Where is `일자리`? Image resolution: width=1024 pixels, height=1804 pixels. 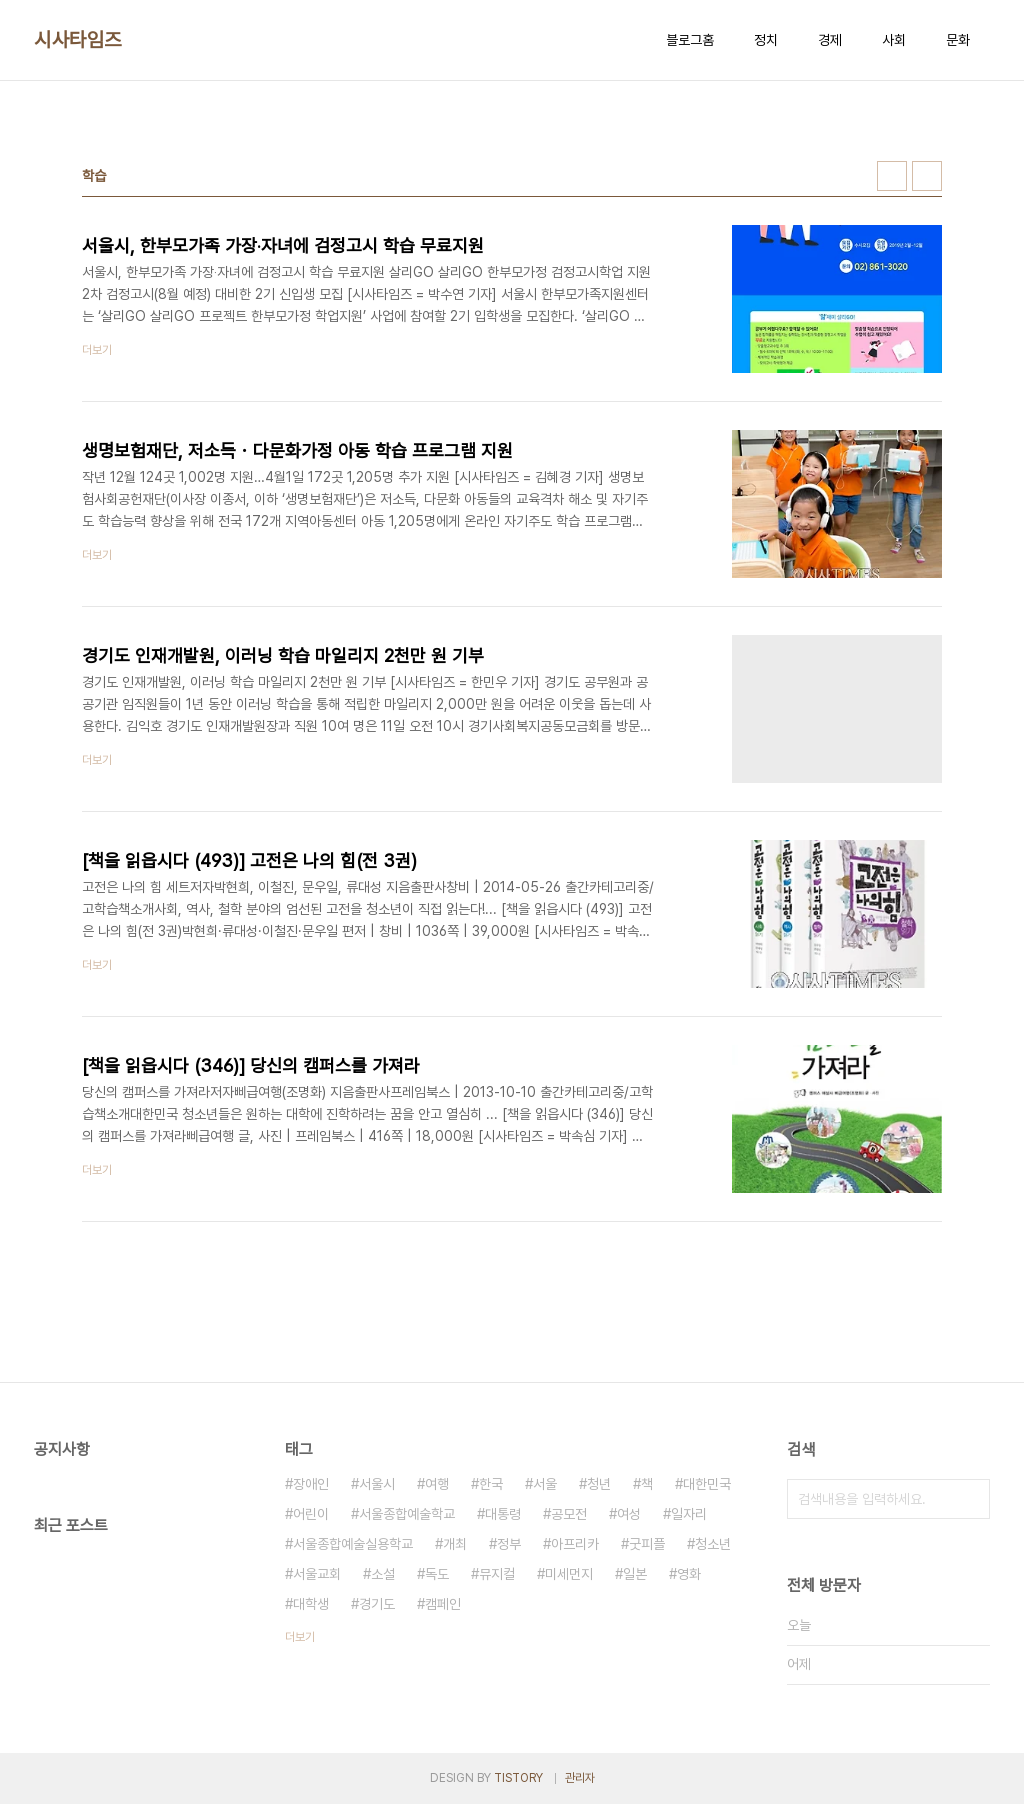 일자리 is located at coordinates (689, 1514).